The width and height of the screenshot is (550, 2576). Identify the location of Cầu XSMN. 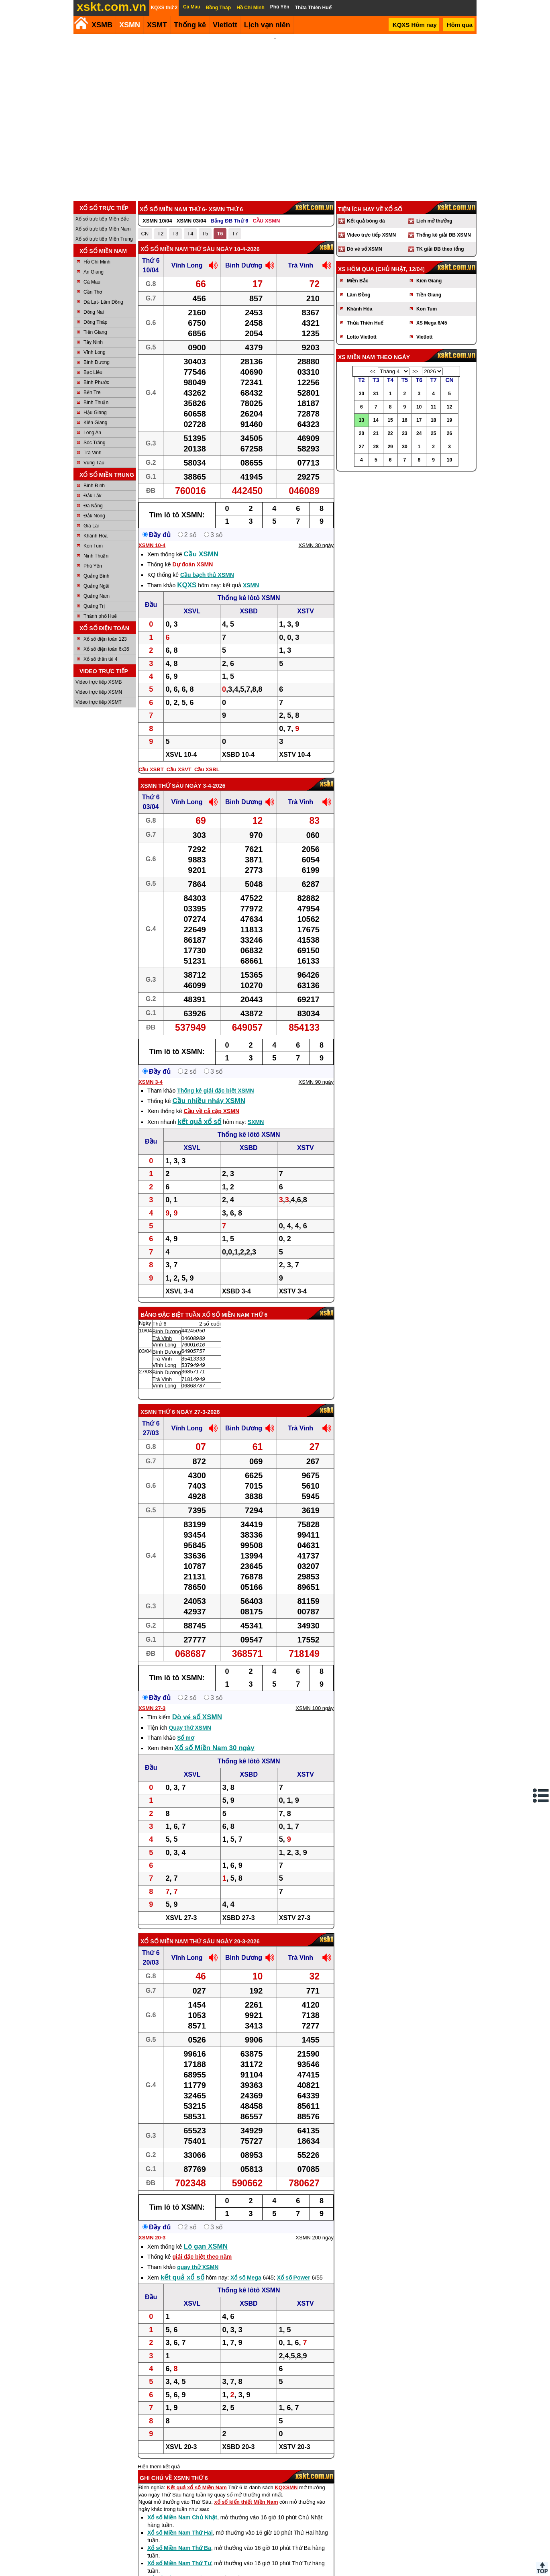
(201, 554).